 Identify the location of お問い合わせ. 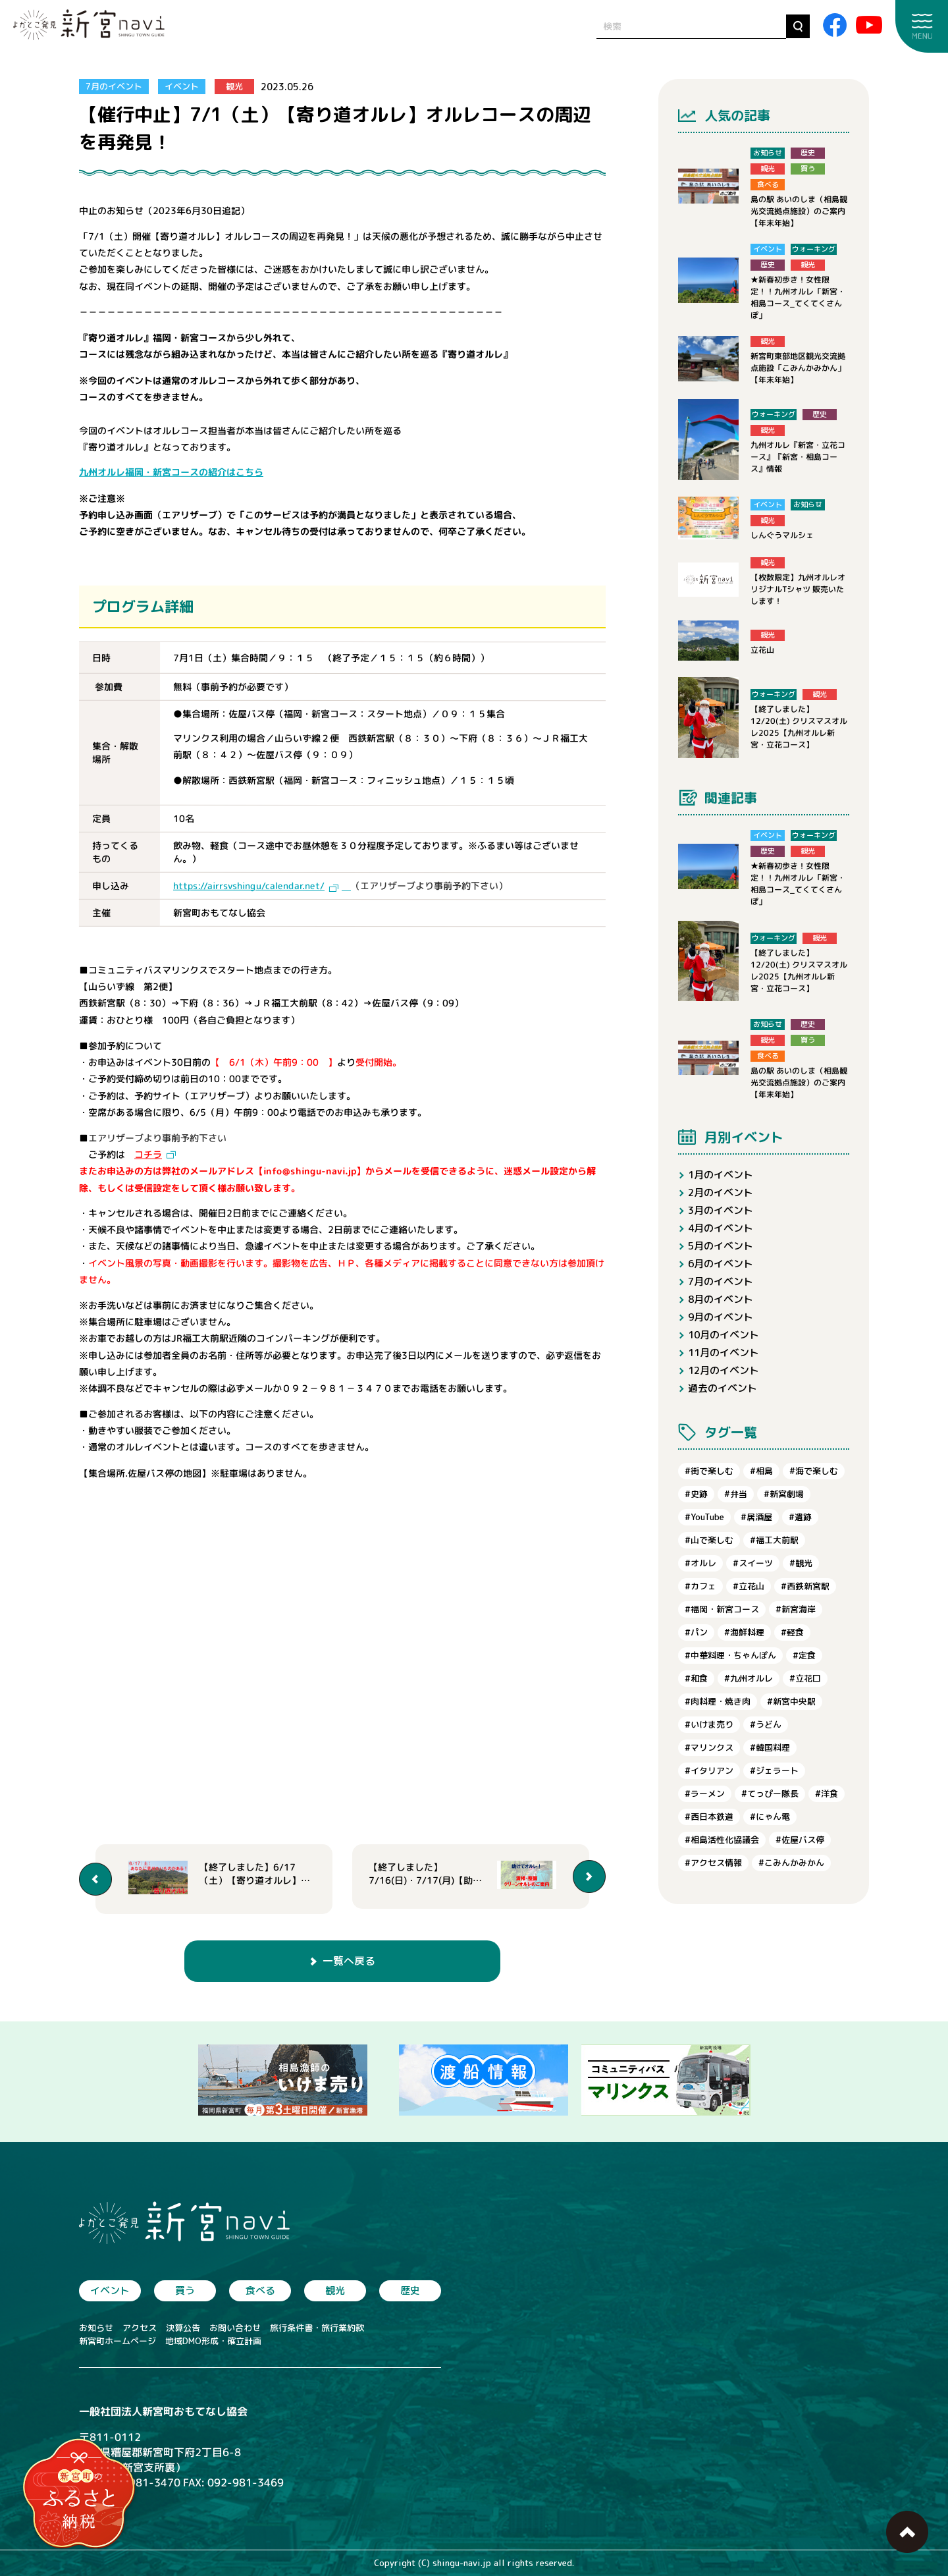
(235, 2328).